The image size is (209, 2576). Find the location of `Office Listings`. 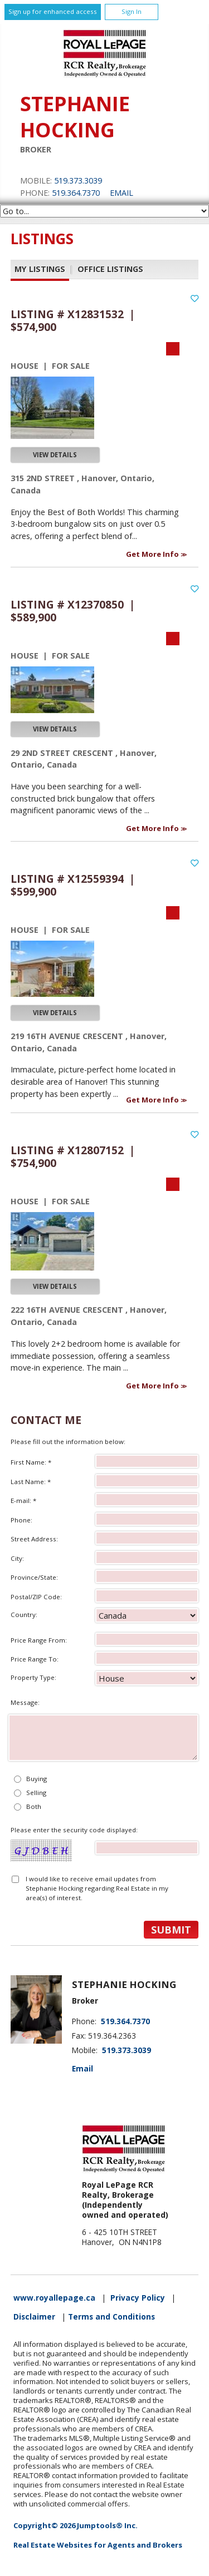

Office Listings is located at coordinates (110, 269).